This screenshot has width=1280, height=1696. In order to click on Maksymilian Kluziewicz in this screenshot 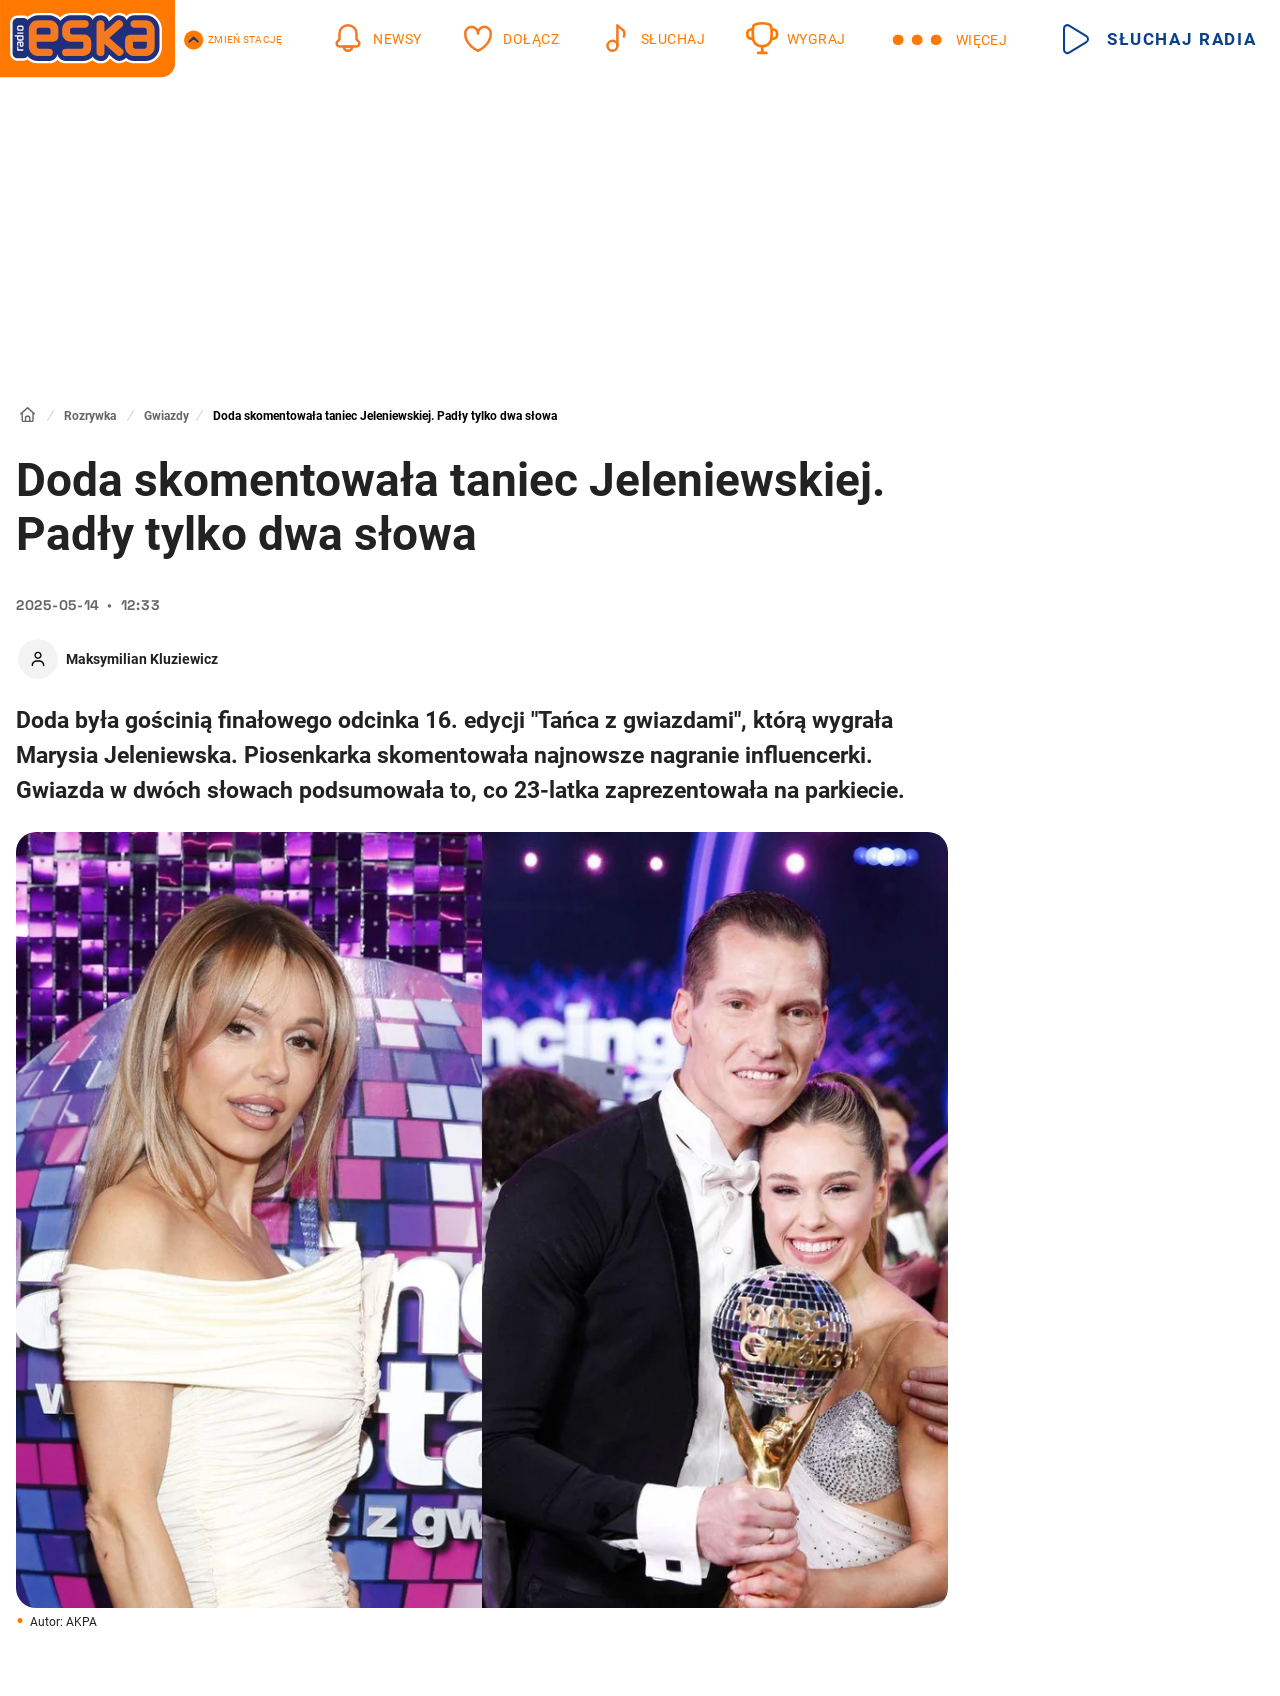, I will do `click(142, 659)`.